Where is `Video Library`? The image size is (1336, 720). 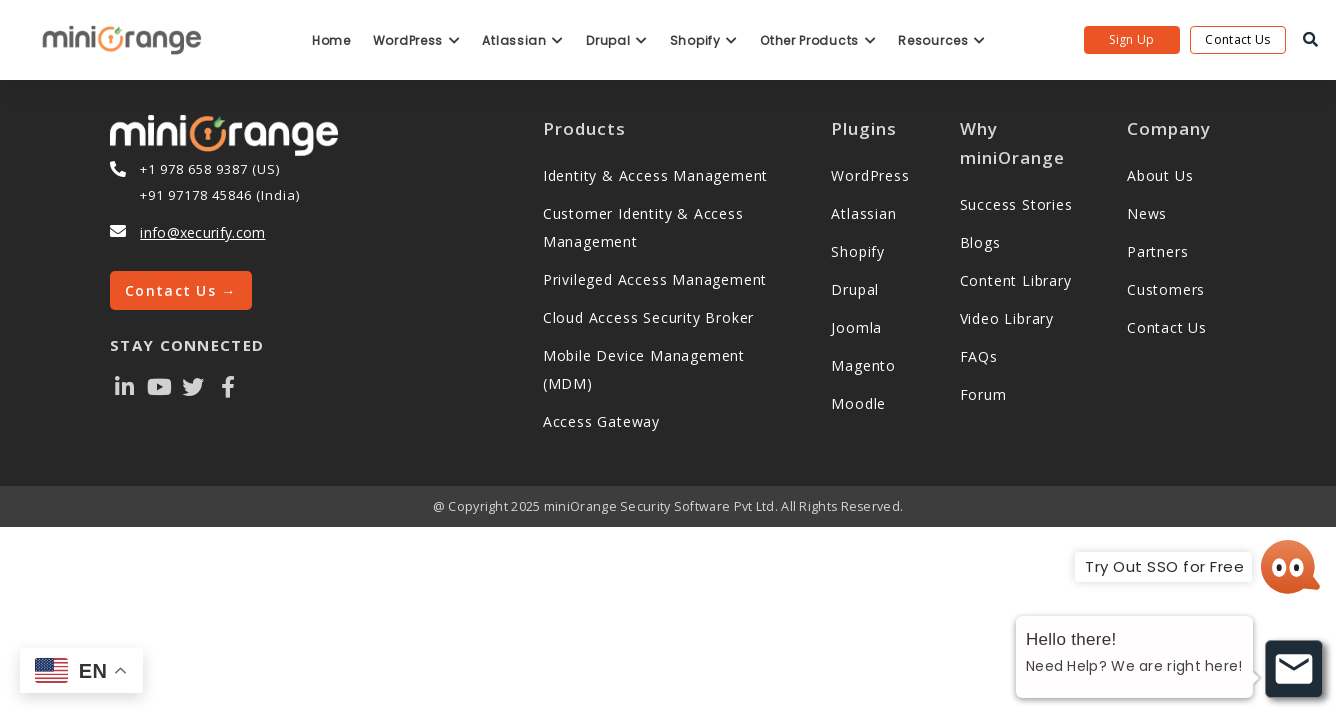
Video Library is located at coordinates (1007, 318).